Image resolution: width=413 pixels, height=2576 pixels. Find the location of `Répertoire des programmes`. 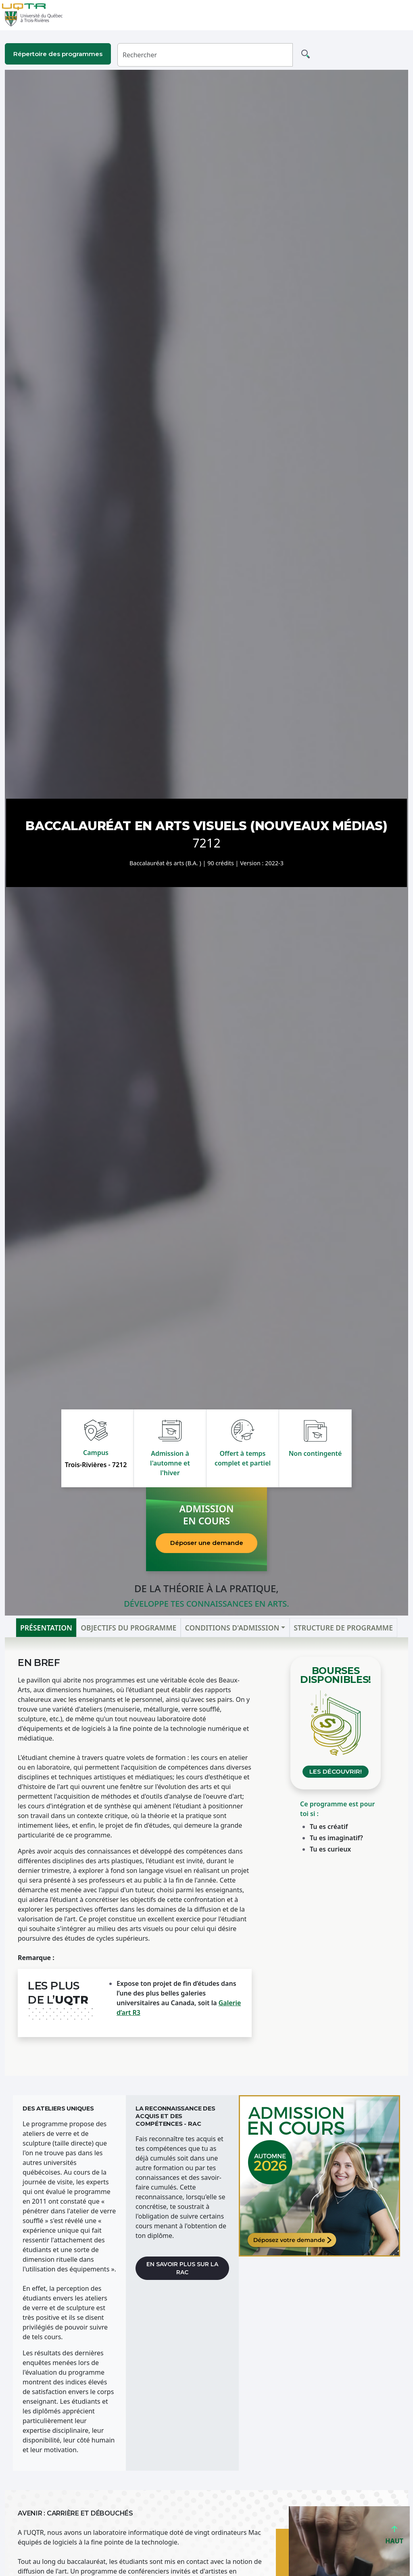

Répertoire des programmes is located at coordinates (57, 54).